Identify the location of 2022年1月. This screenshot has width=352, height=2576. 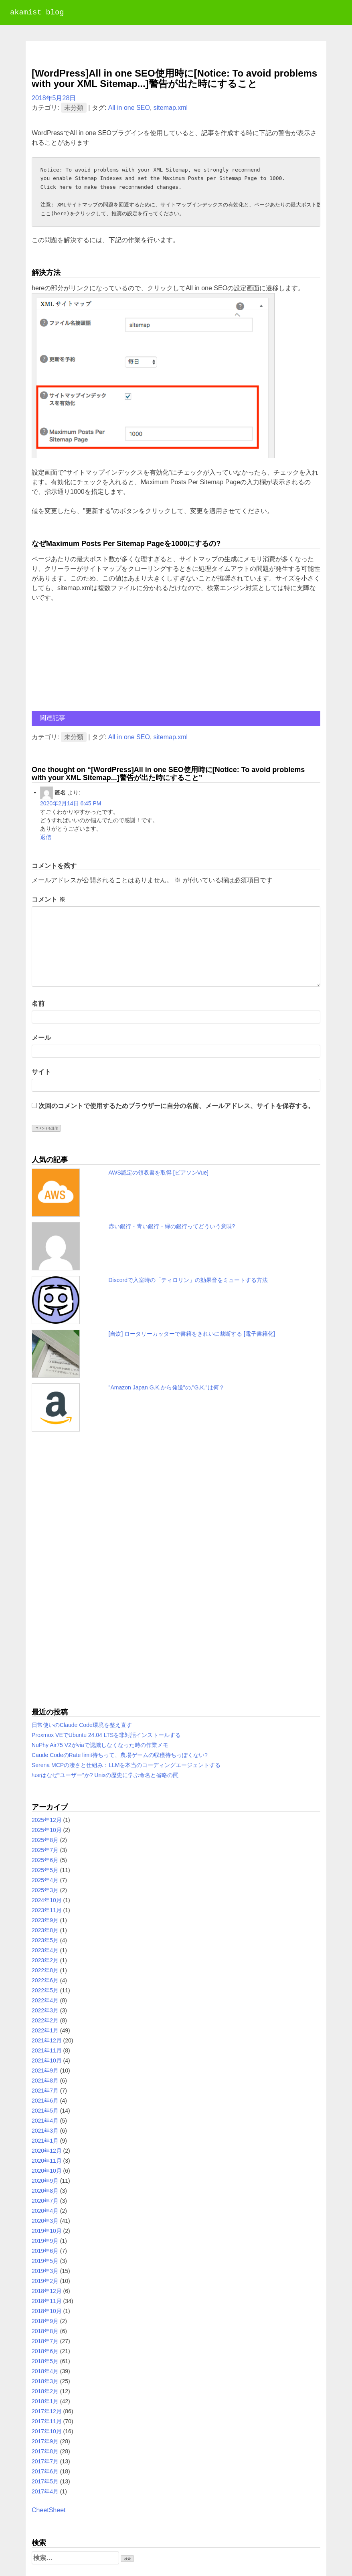
(45, 2030).